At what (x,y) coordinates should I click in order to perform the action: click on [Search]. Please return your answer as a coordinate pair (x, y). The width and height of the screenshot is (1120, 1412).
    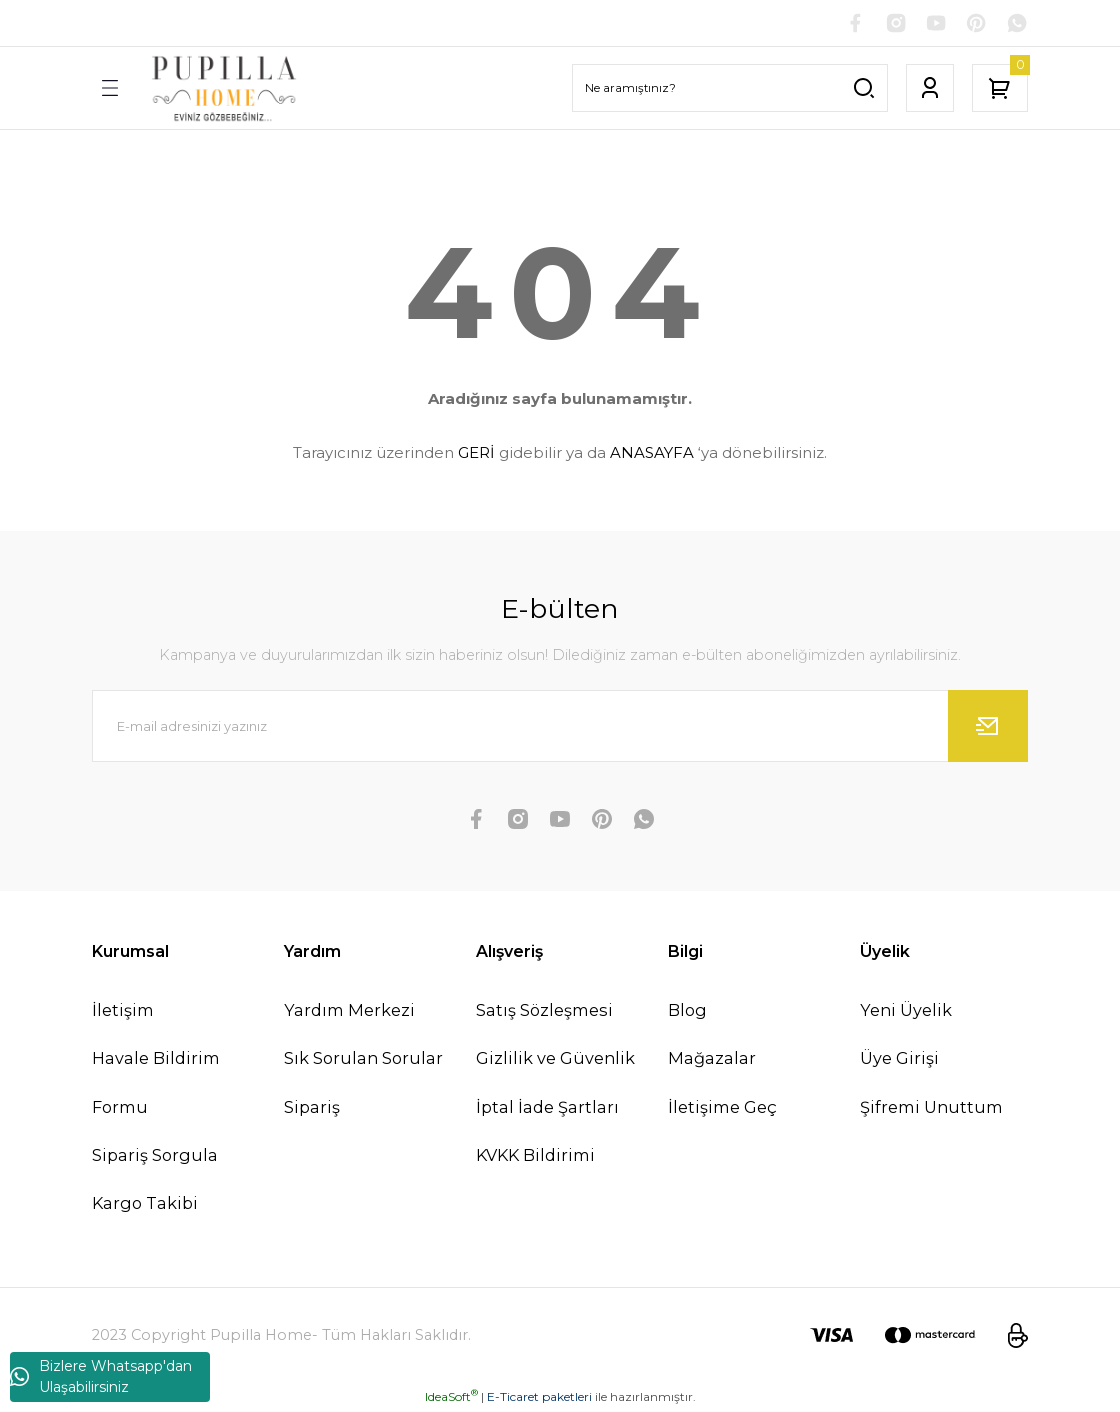
    Looking at the image, I should click on (730, 90).